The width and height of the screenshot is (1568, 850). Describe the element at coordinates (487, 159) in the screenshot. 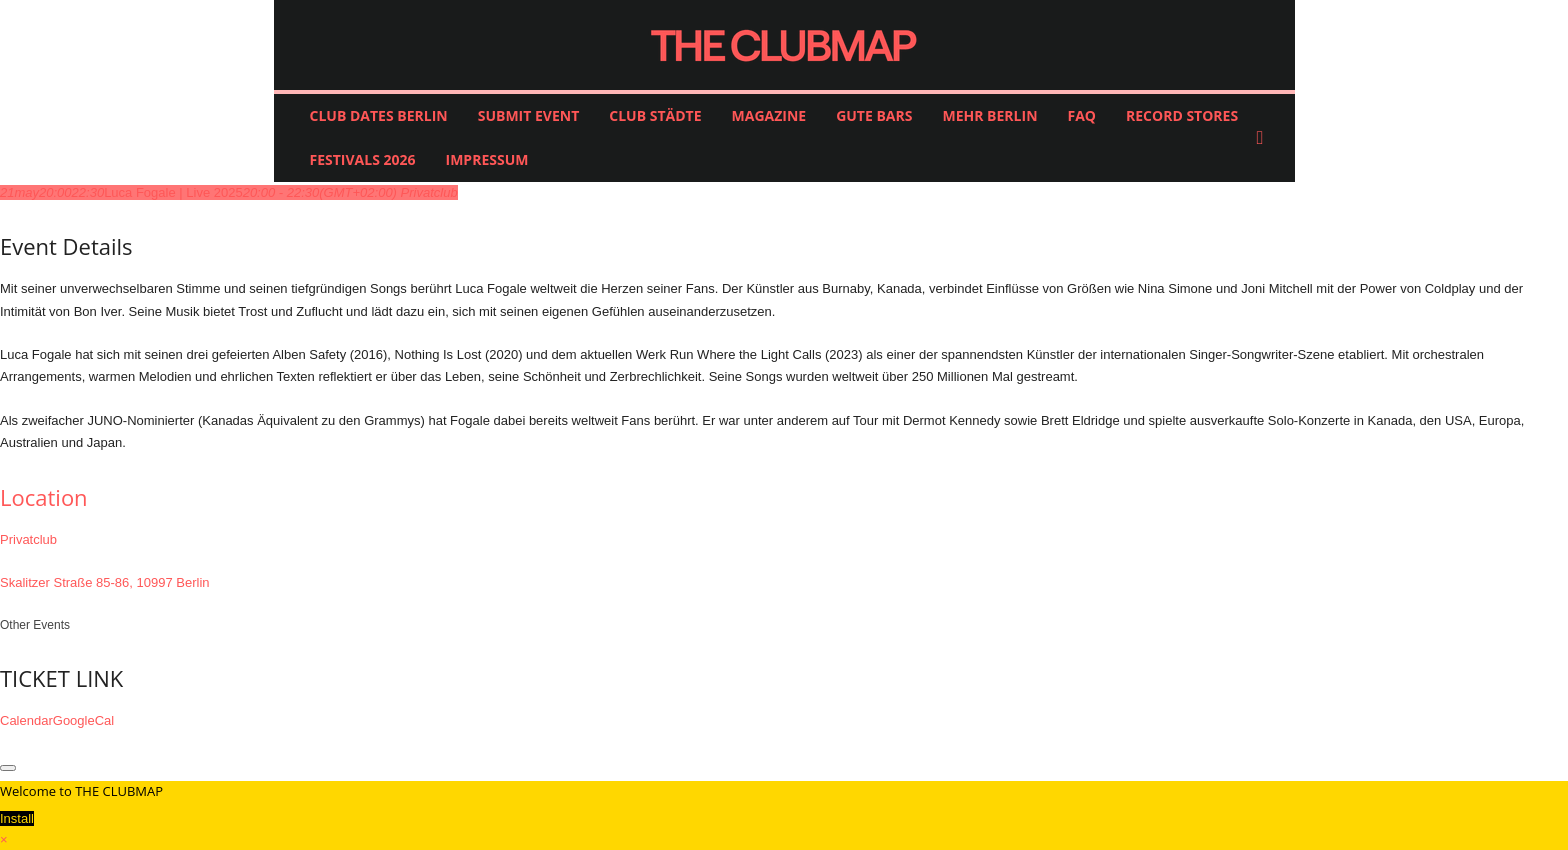

I see `IMPRESSUM` at that location.